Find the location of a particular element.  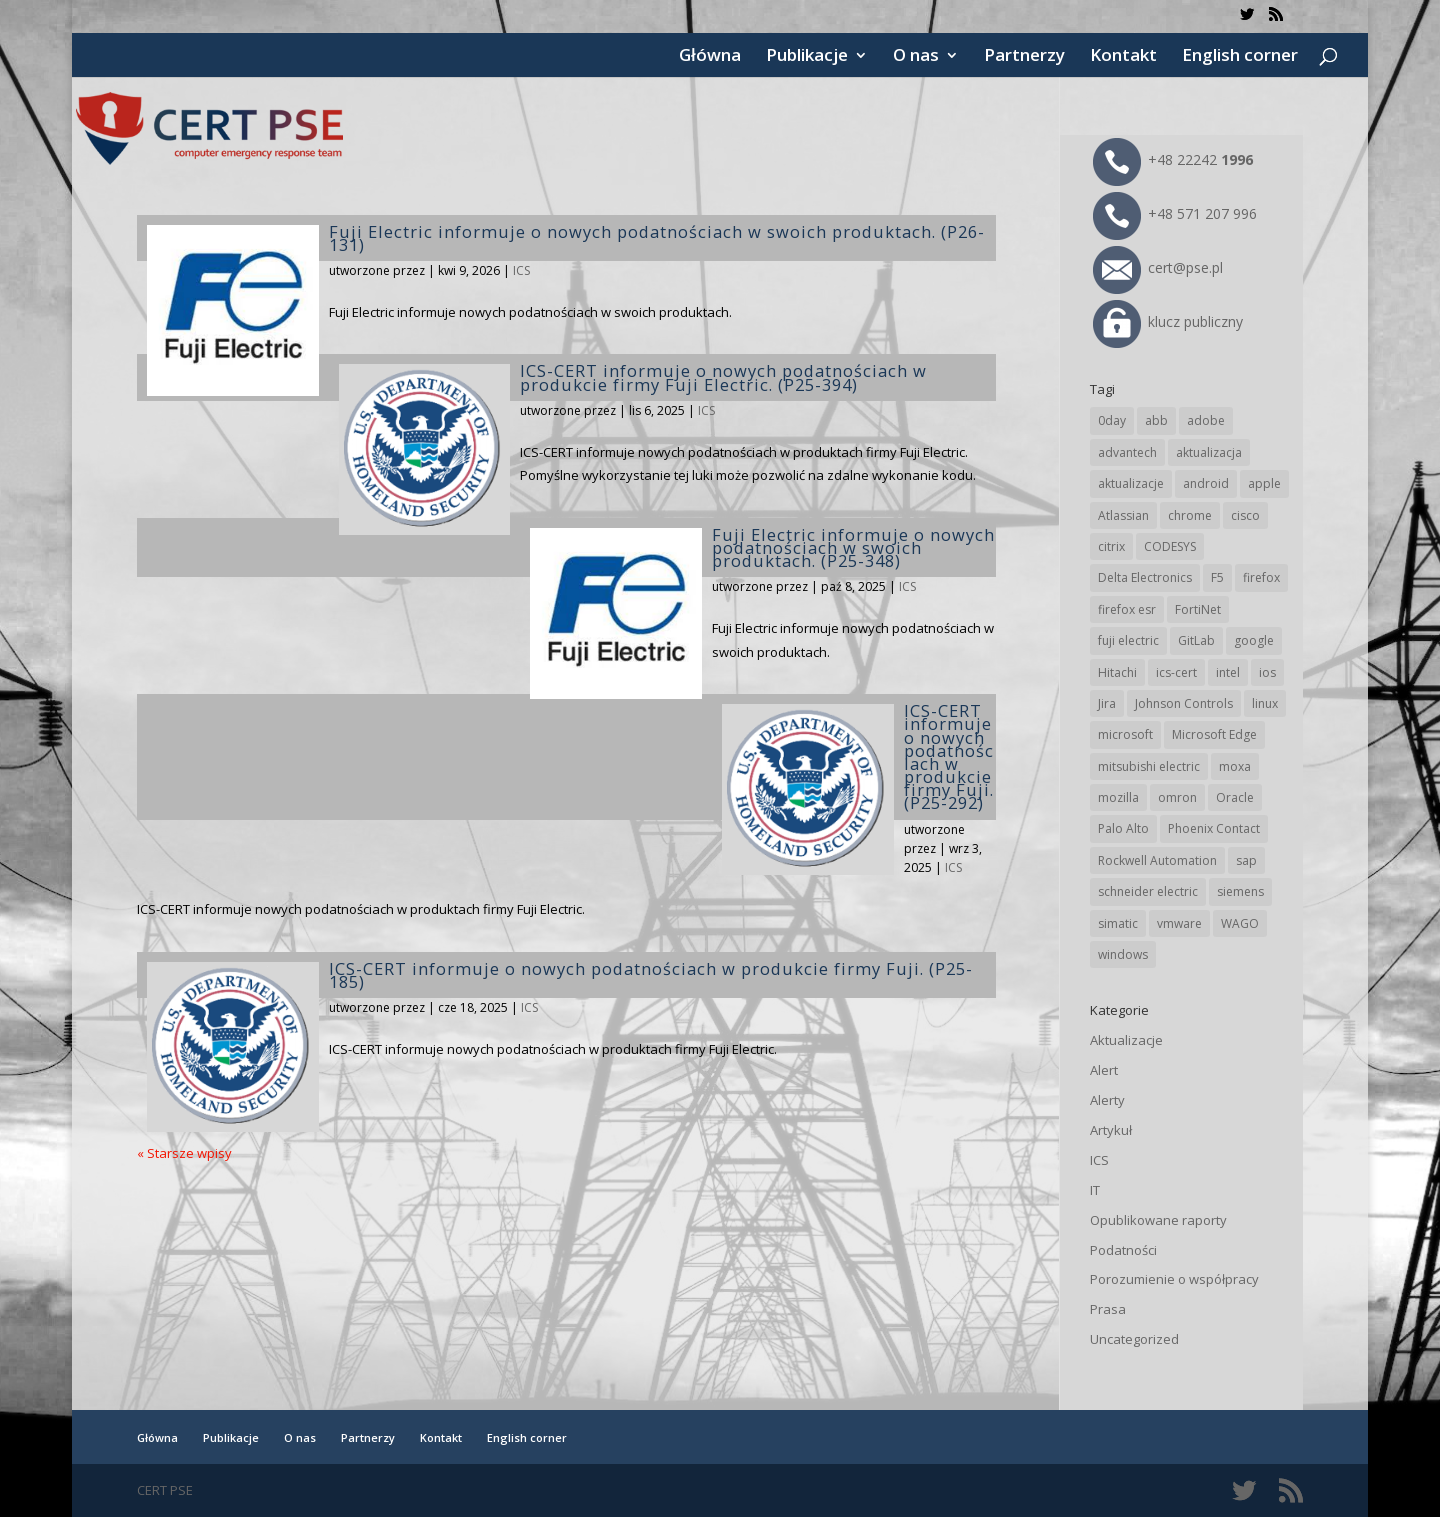

mozilla [mozilla (99 elementów)] is located at coordinates (1118, 797).